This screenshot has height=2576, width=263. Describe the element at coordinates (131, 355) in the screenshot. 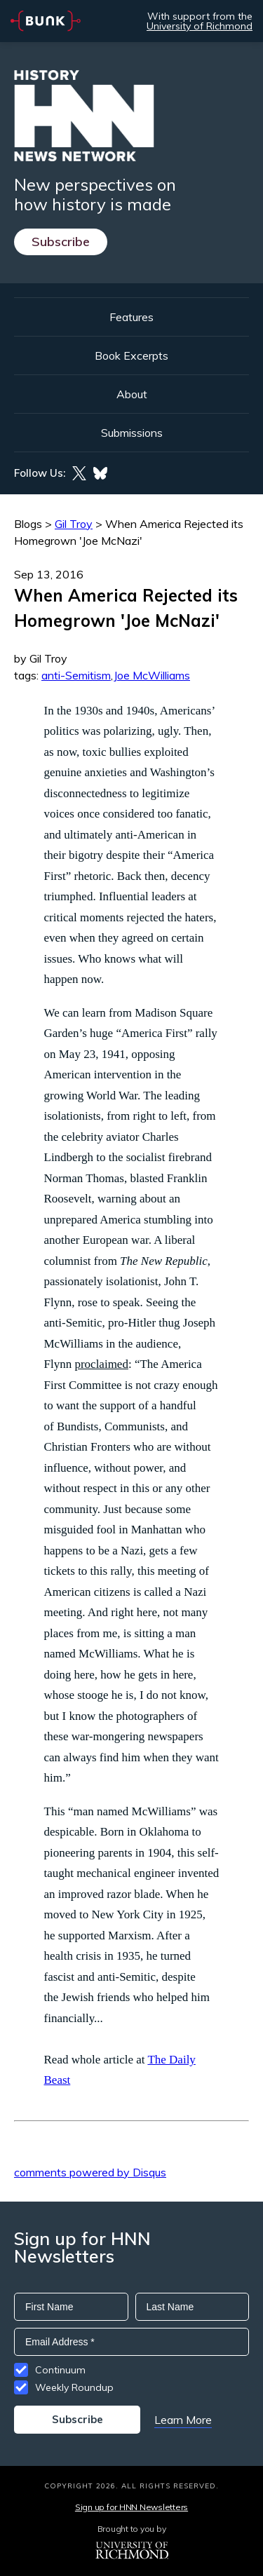

I see `Book Excerpts` at that location.